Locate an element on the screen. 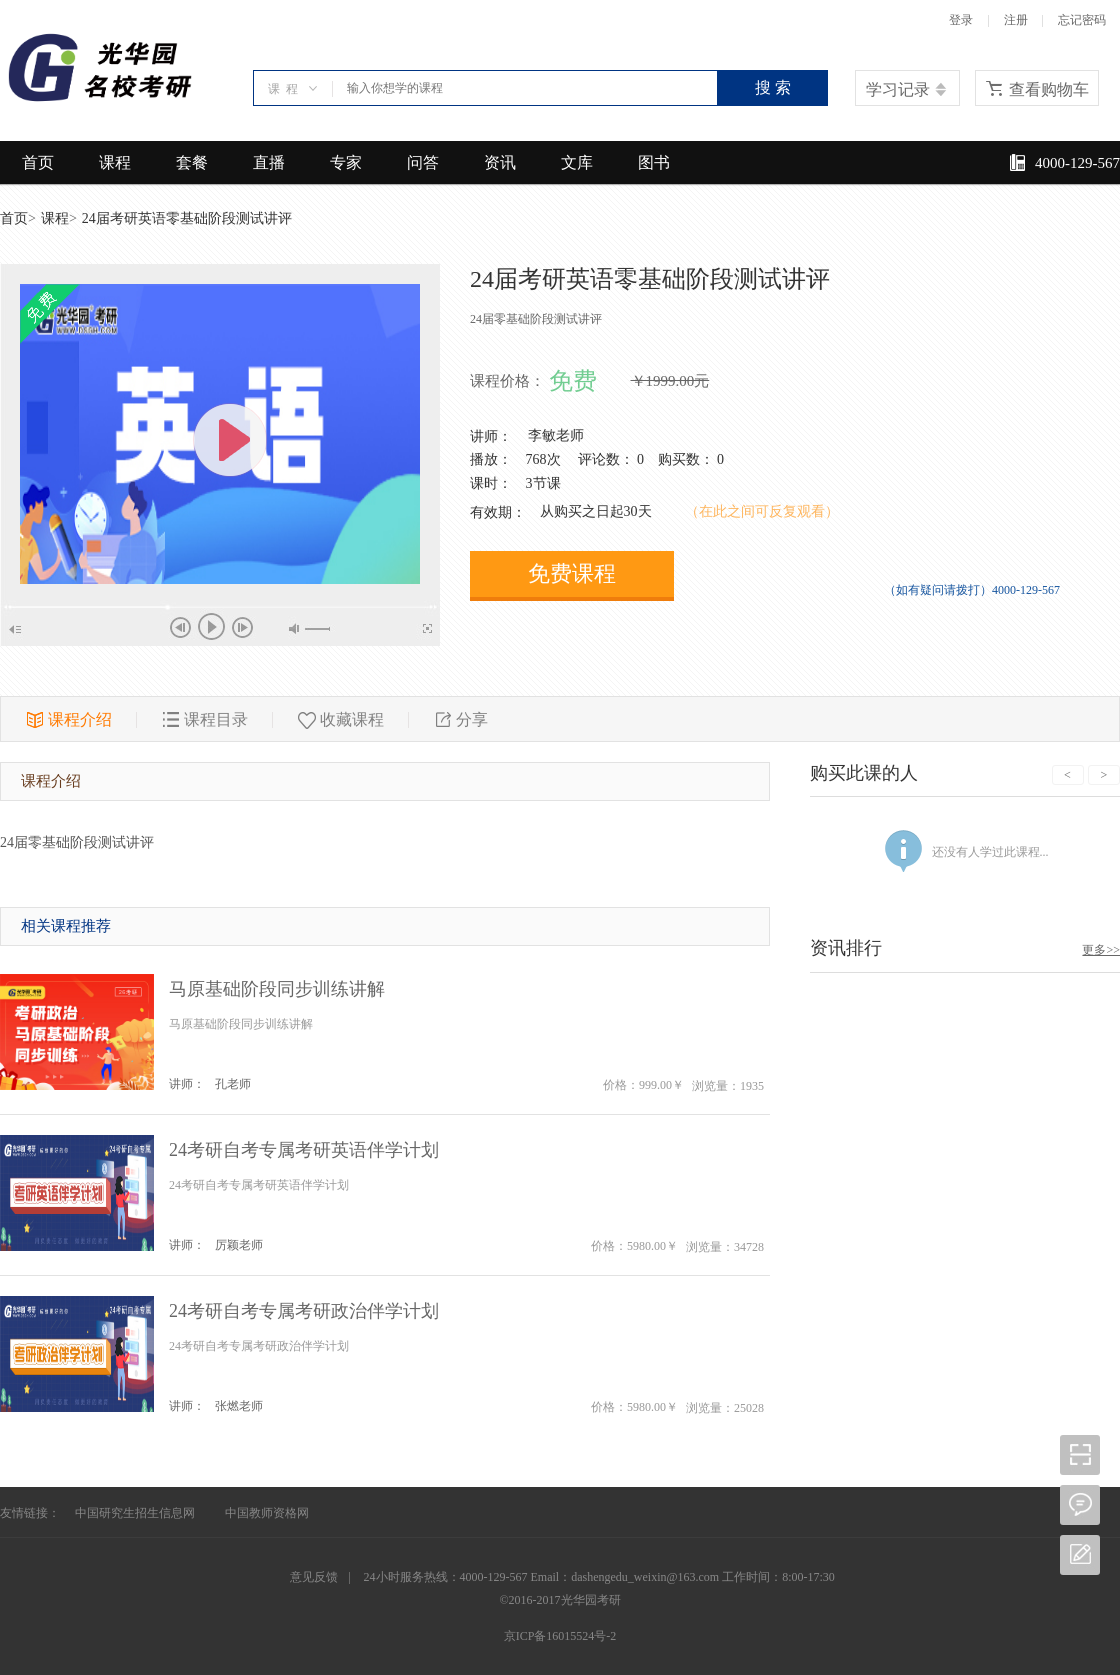 This screenshot has width=1120, height=1675. 套餐 is located at coordinates (192, 162).